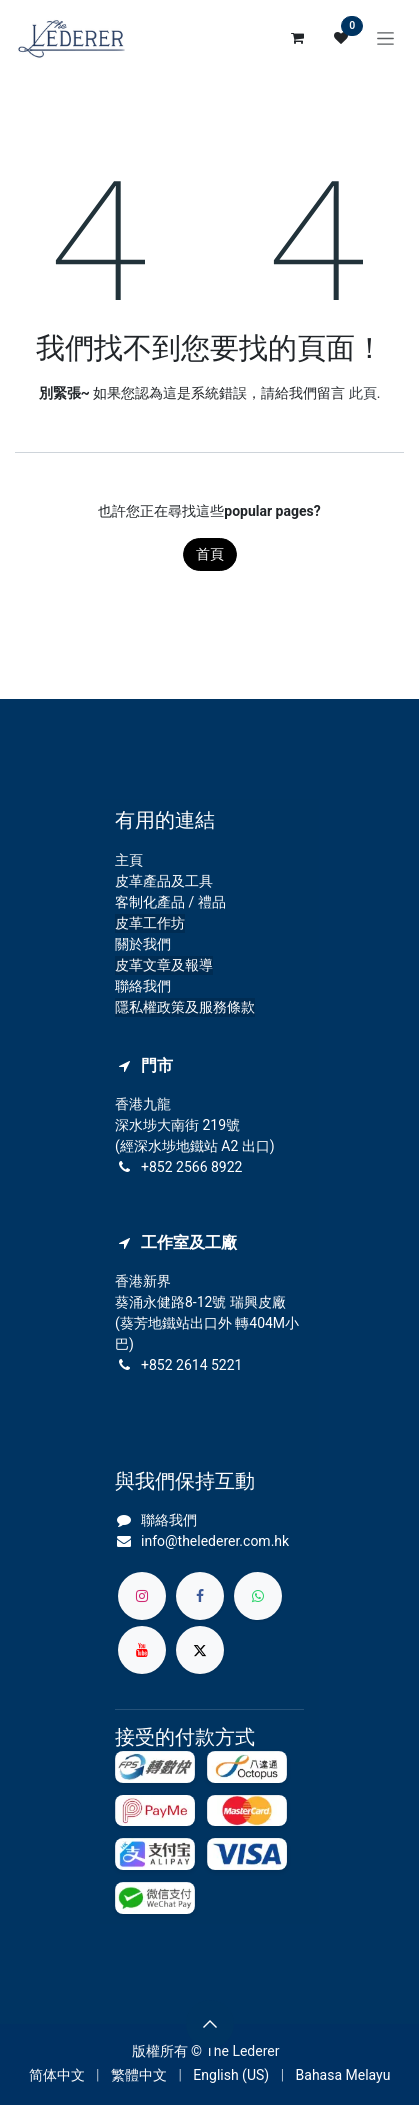 The width and height of the screenshot is (419, 2105). What do you see at coordinates (297, 38) in the screenshot?
I see `[電子商務購物車]` at bounding box center [297, 38].